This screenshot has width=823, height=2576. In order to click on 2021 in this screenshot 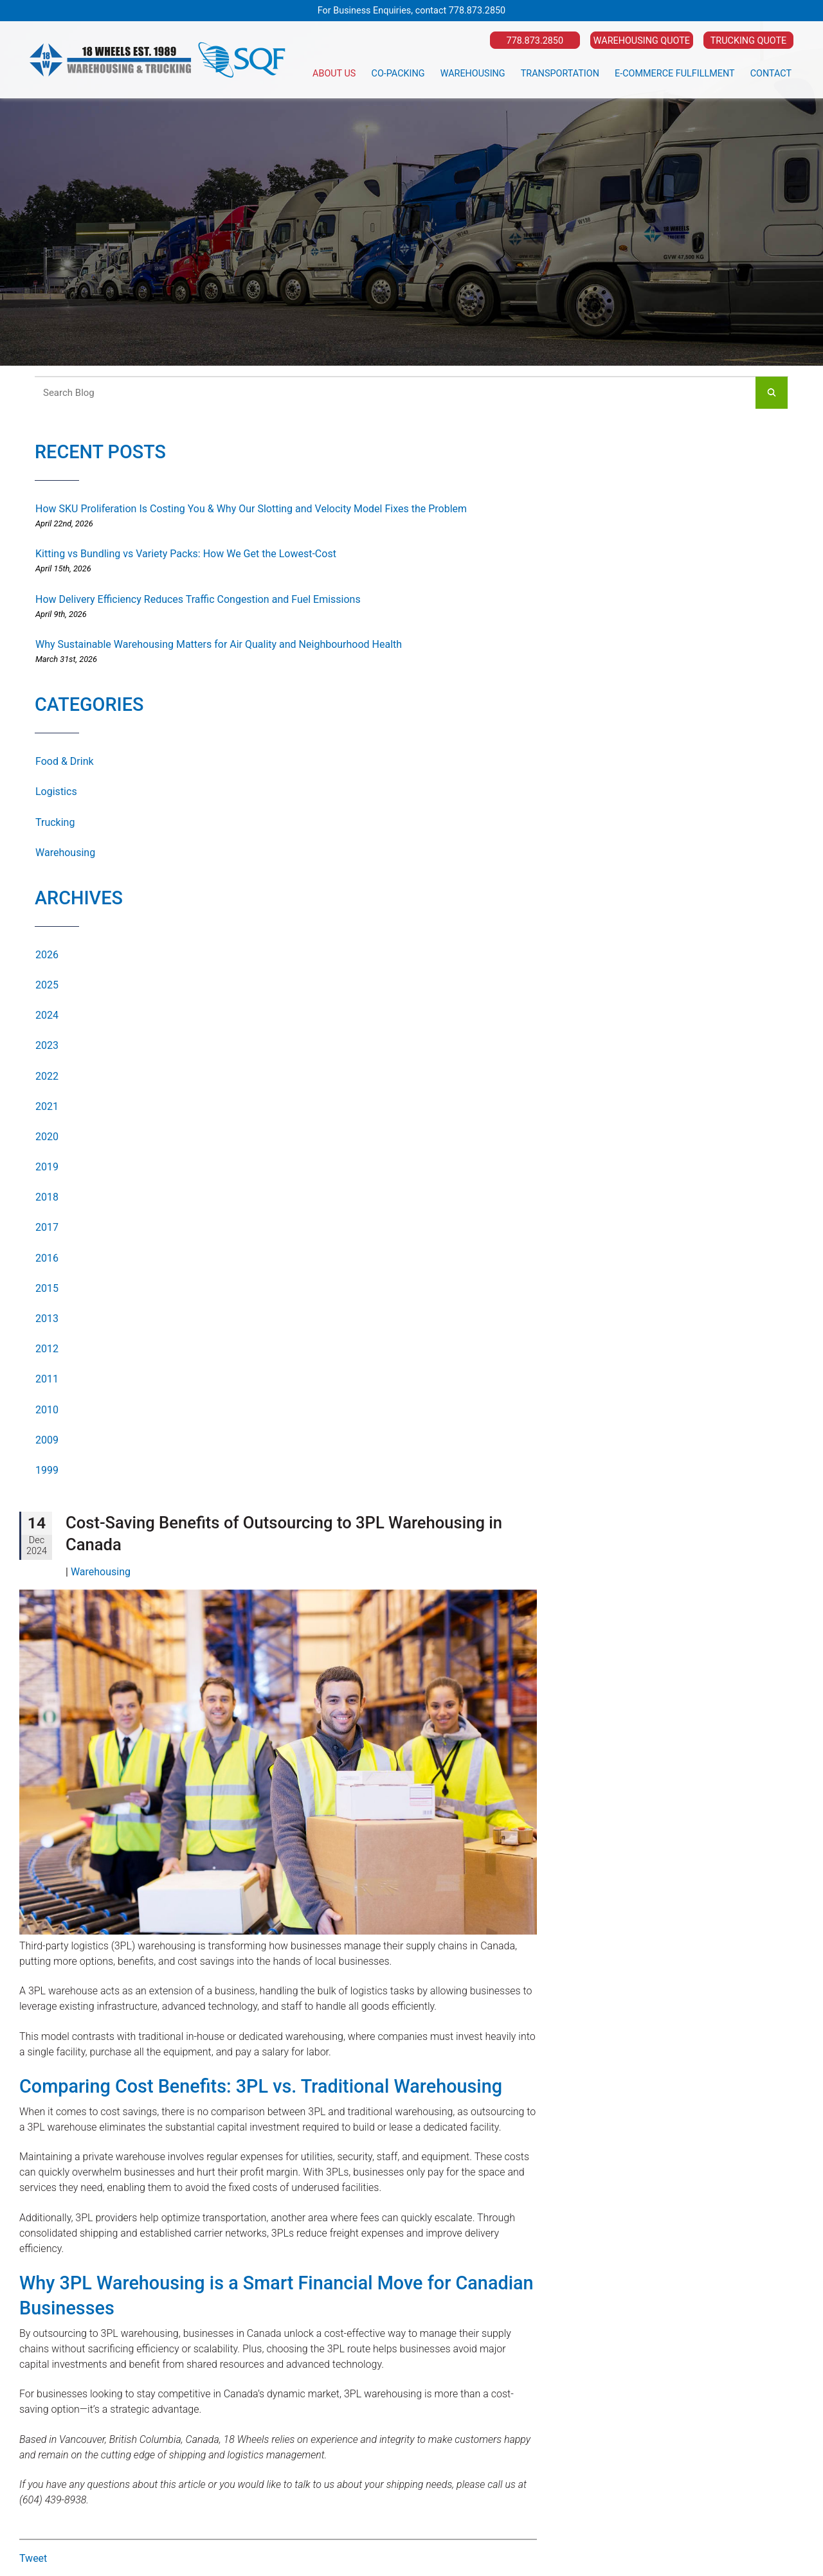, I will do `click(47, 1106)`.